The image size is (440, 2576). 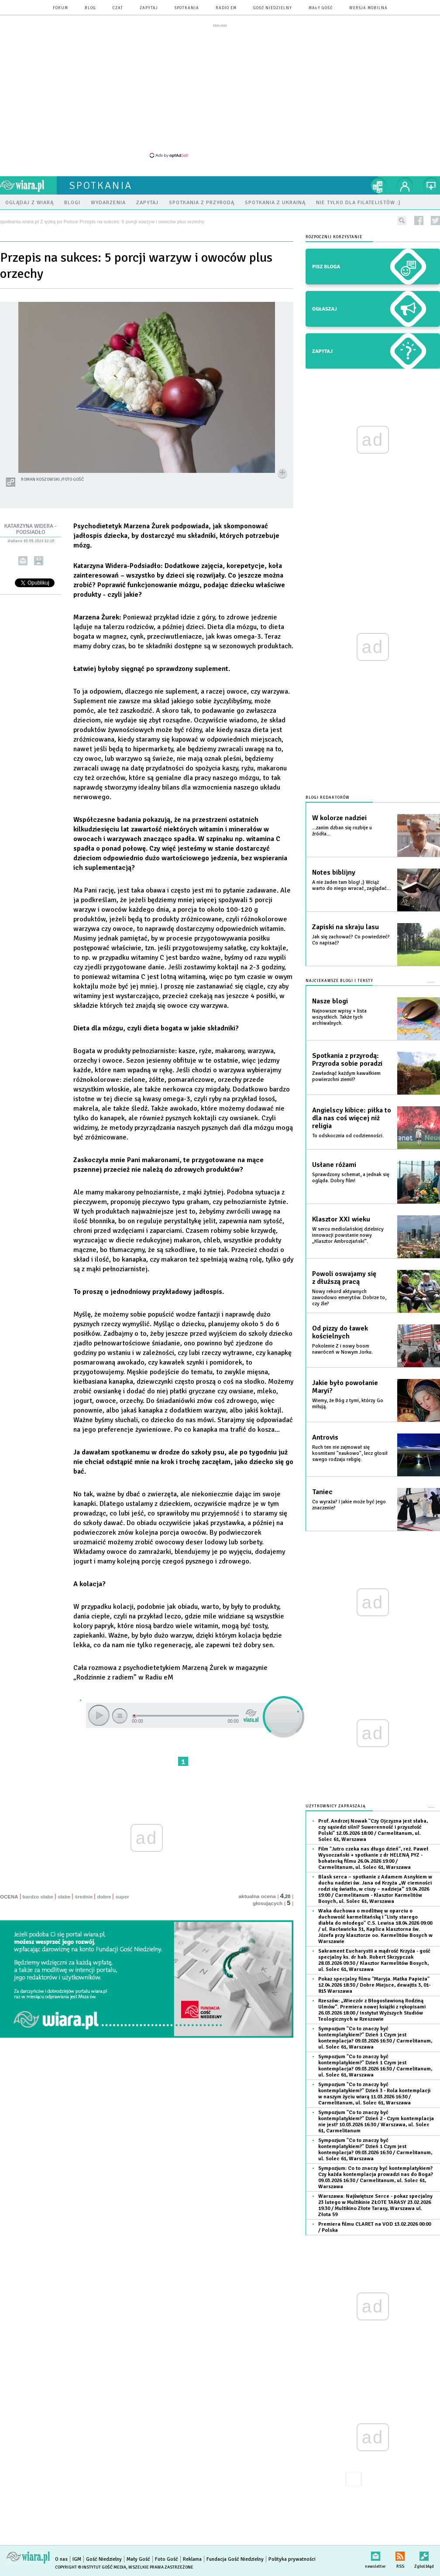 I want to click on Taniec, so click(x=322, y=1492).